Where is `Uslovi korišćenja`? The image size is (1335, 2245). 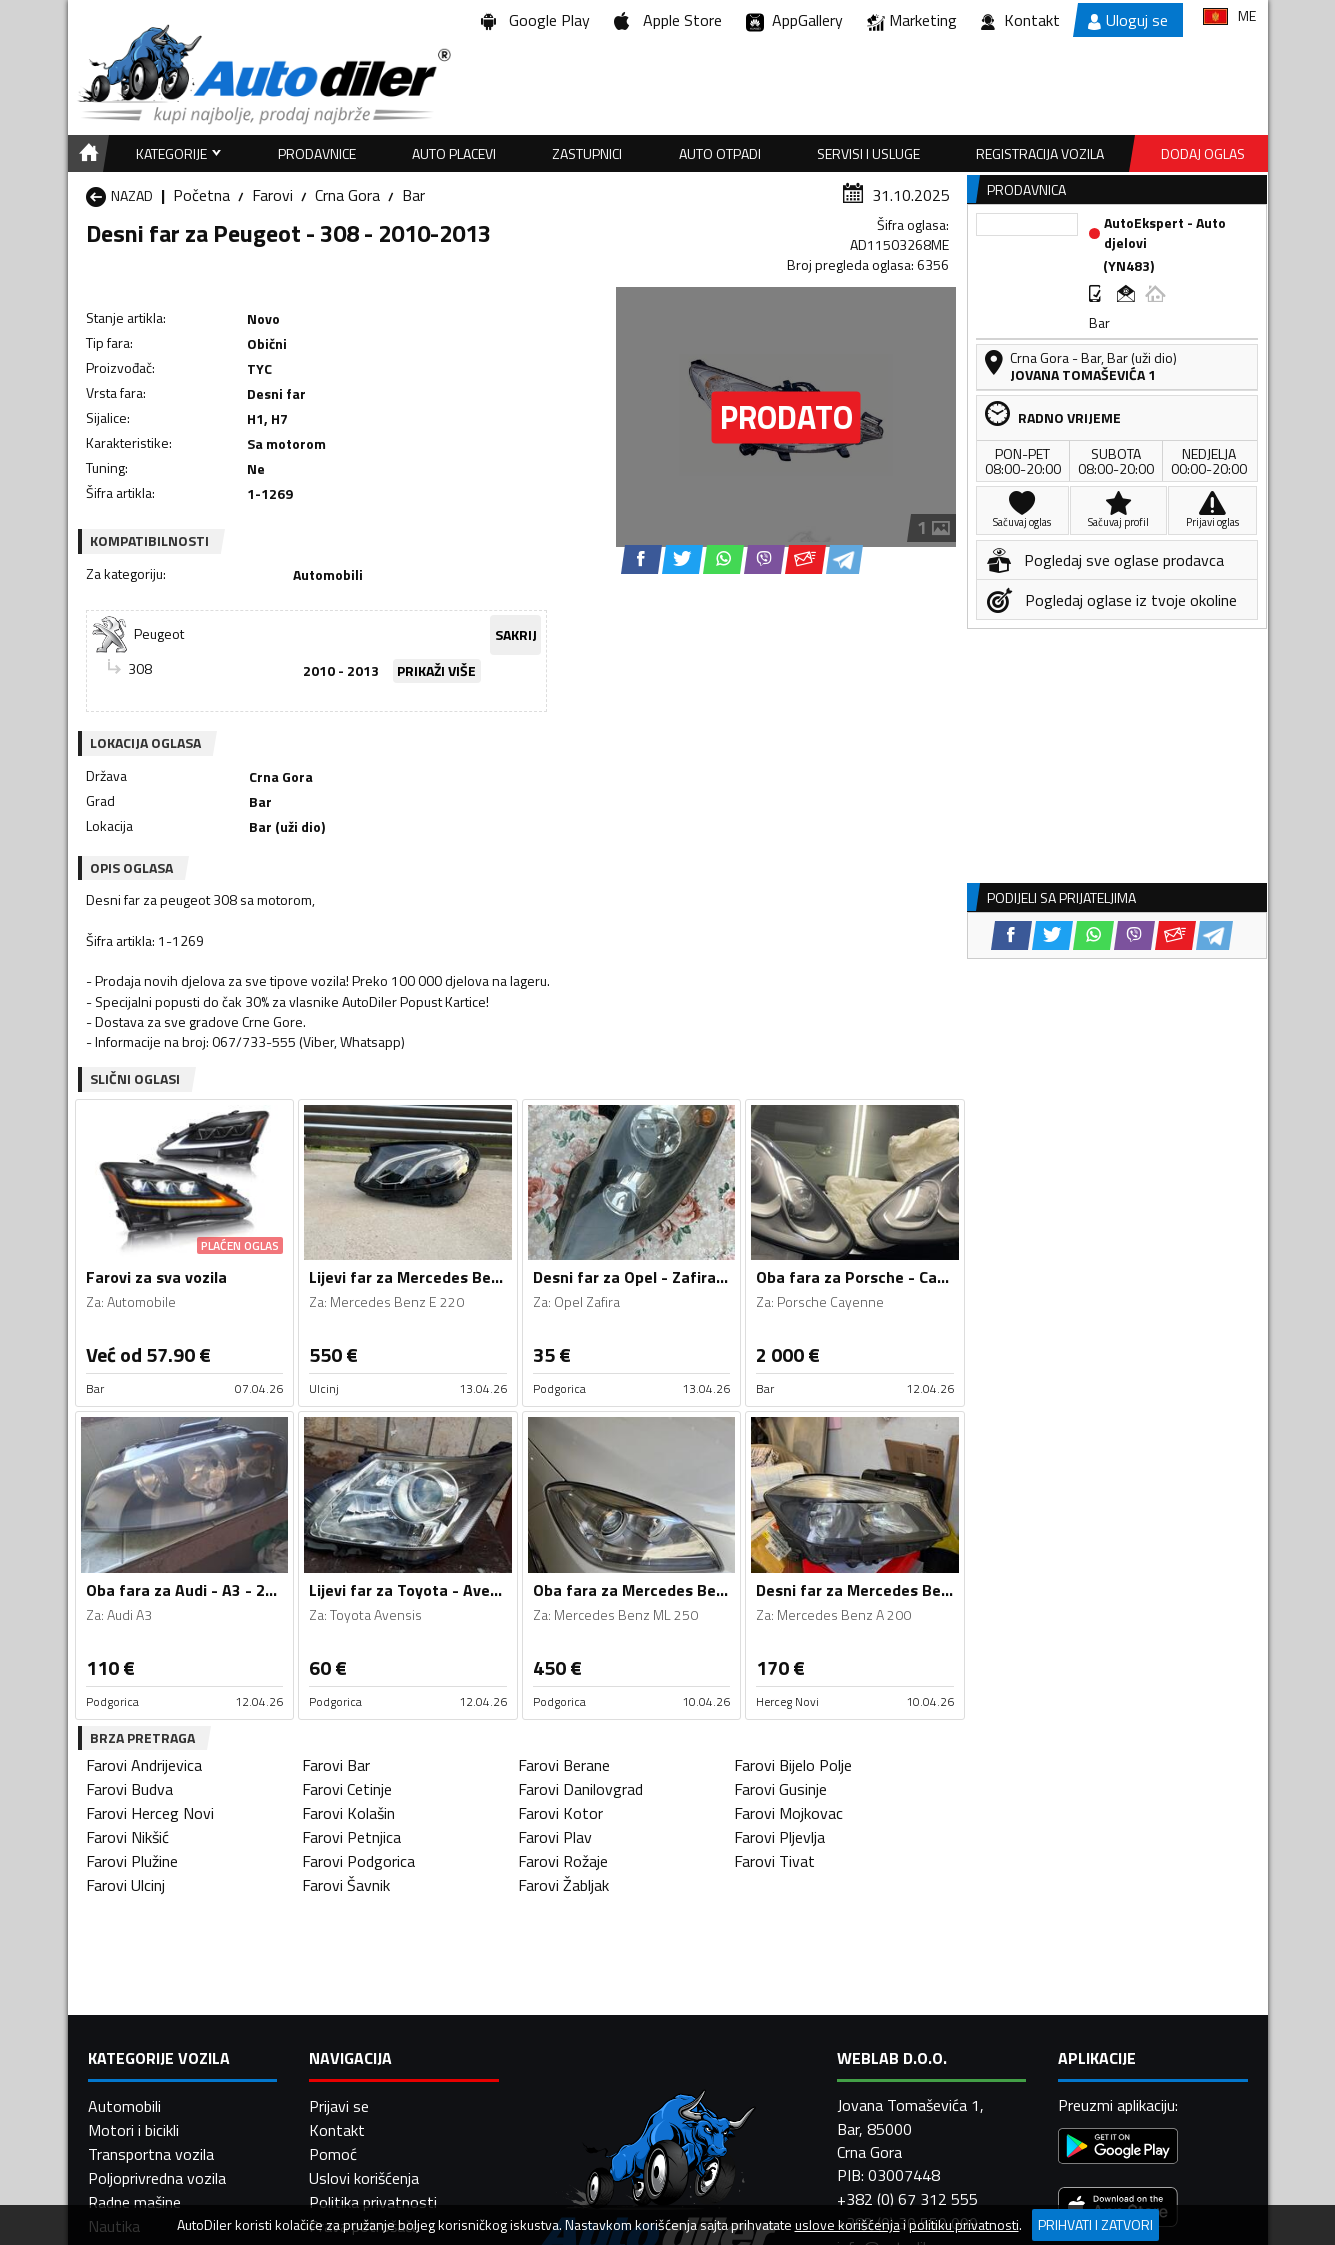 Uslovi korišćenja is located at coordinates (364, 2178).